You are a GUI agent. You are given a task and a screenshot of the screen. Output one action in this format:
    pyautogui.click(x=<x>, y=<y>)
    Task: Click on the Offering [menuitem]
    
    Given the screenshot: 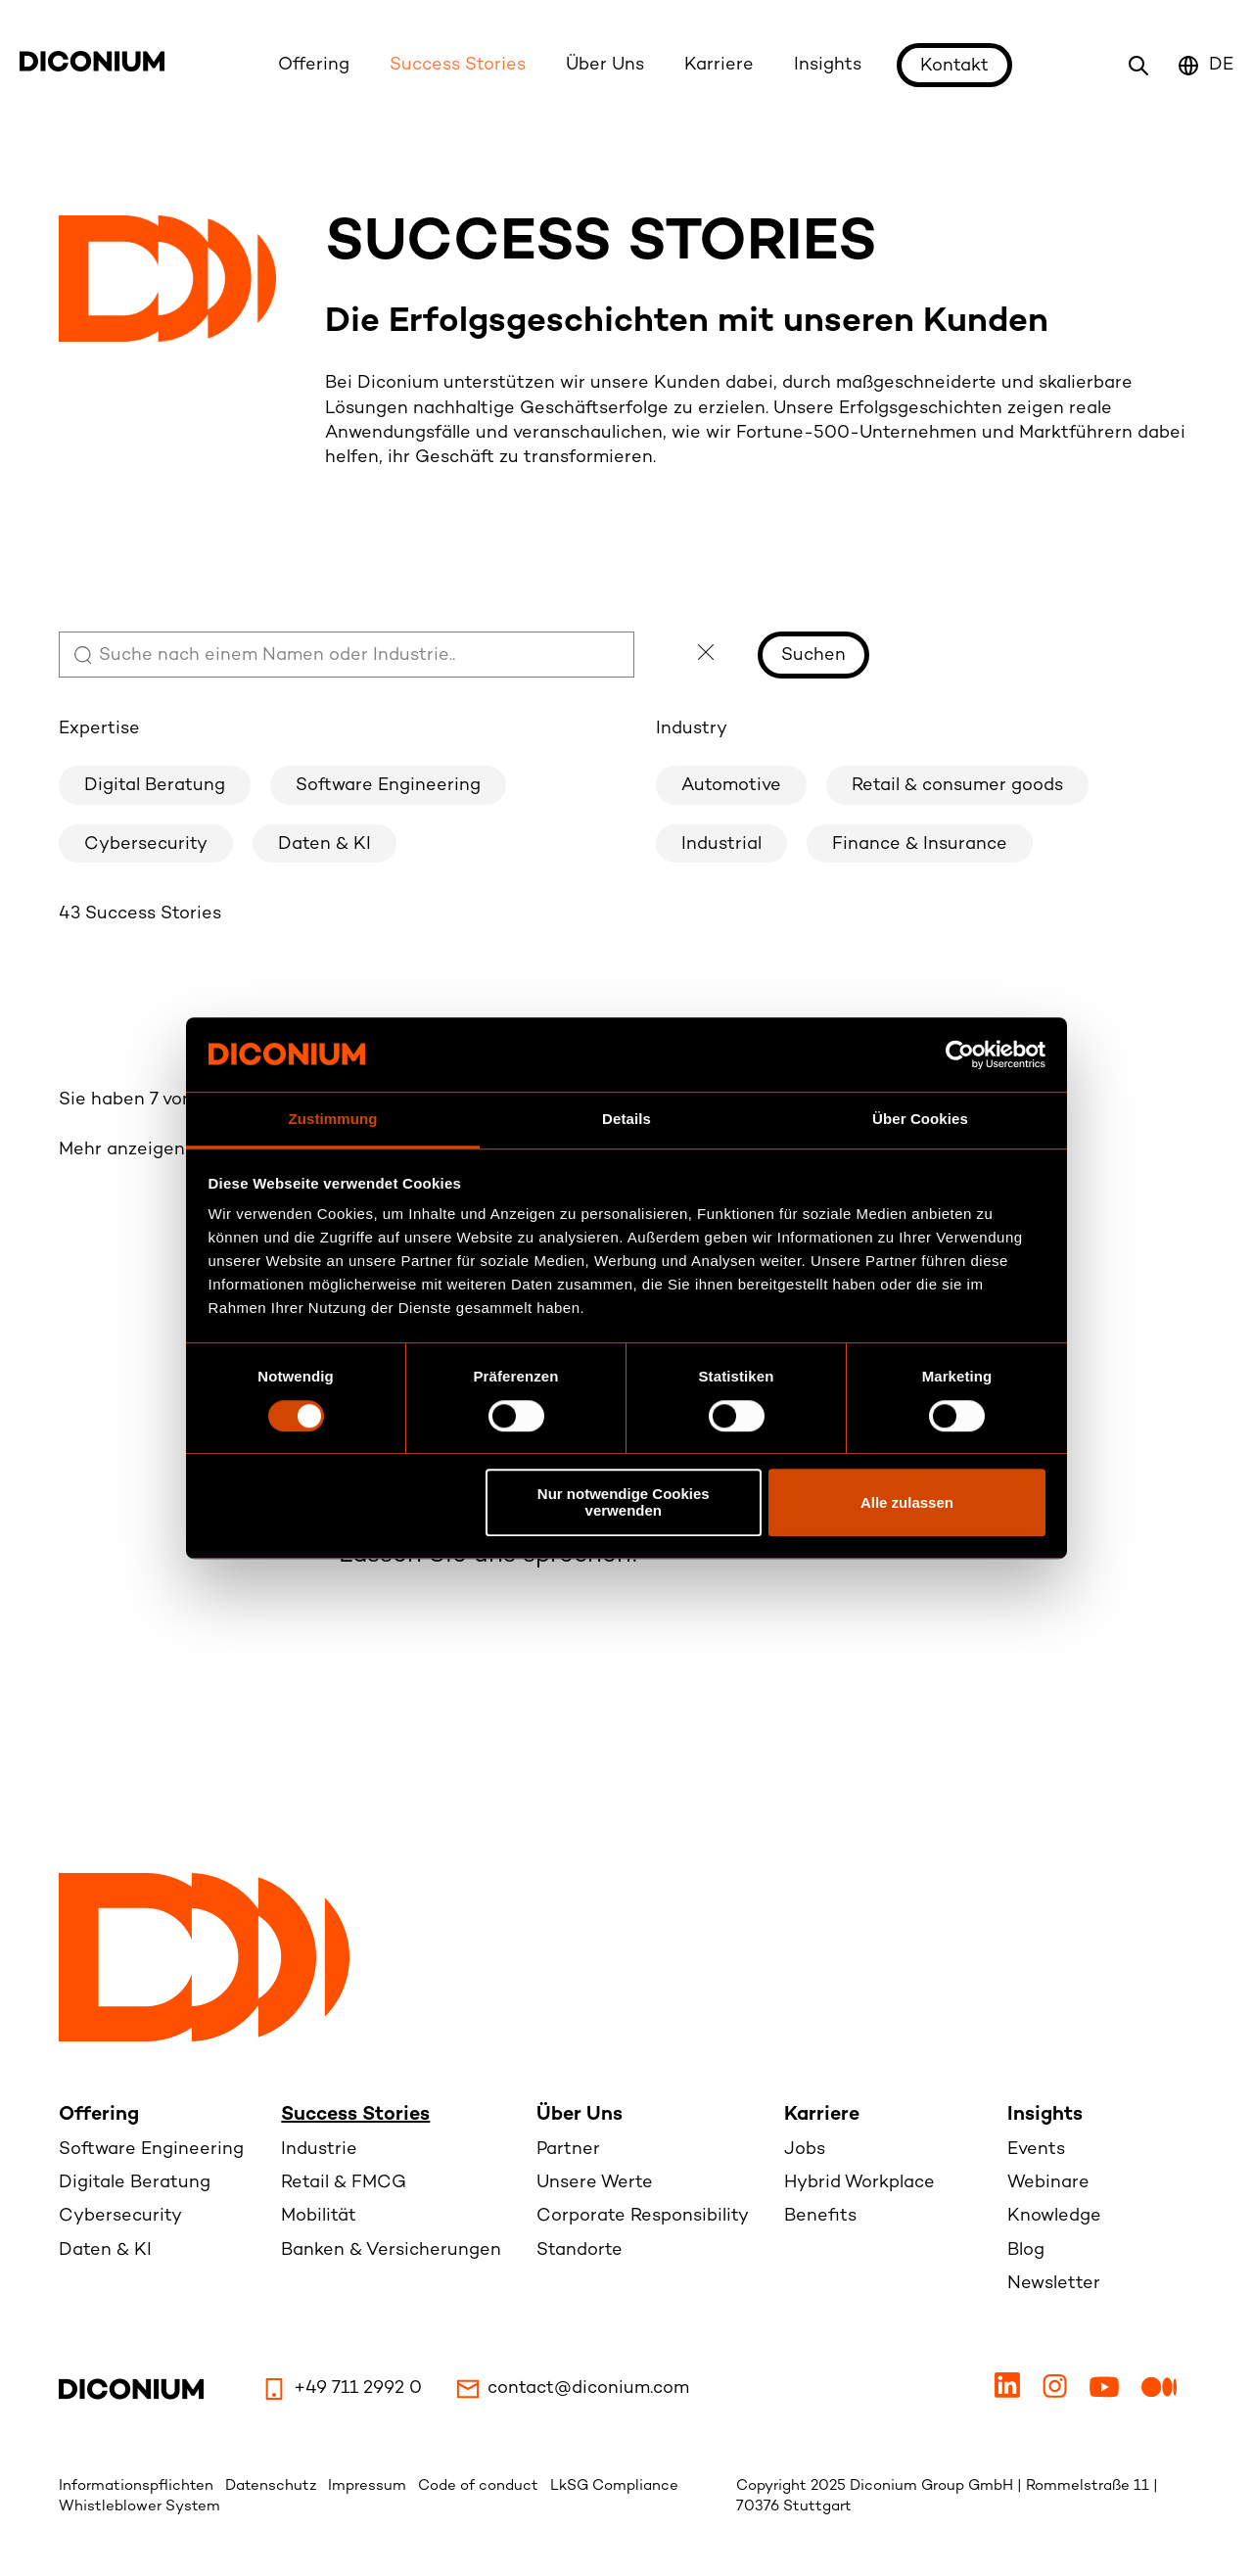 What is the action you would take?
    pyautogui.click(x=99, y=2115)
    